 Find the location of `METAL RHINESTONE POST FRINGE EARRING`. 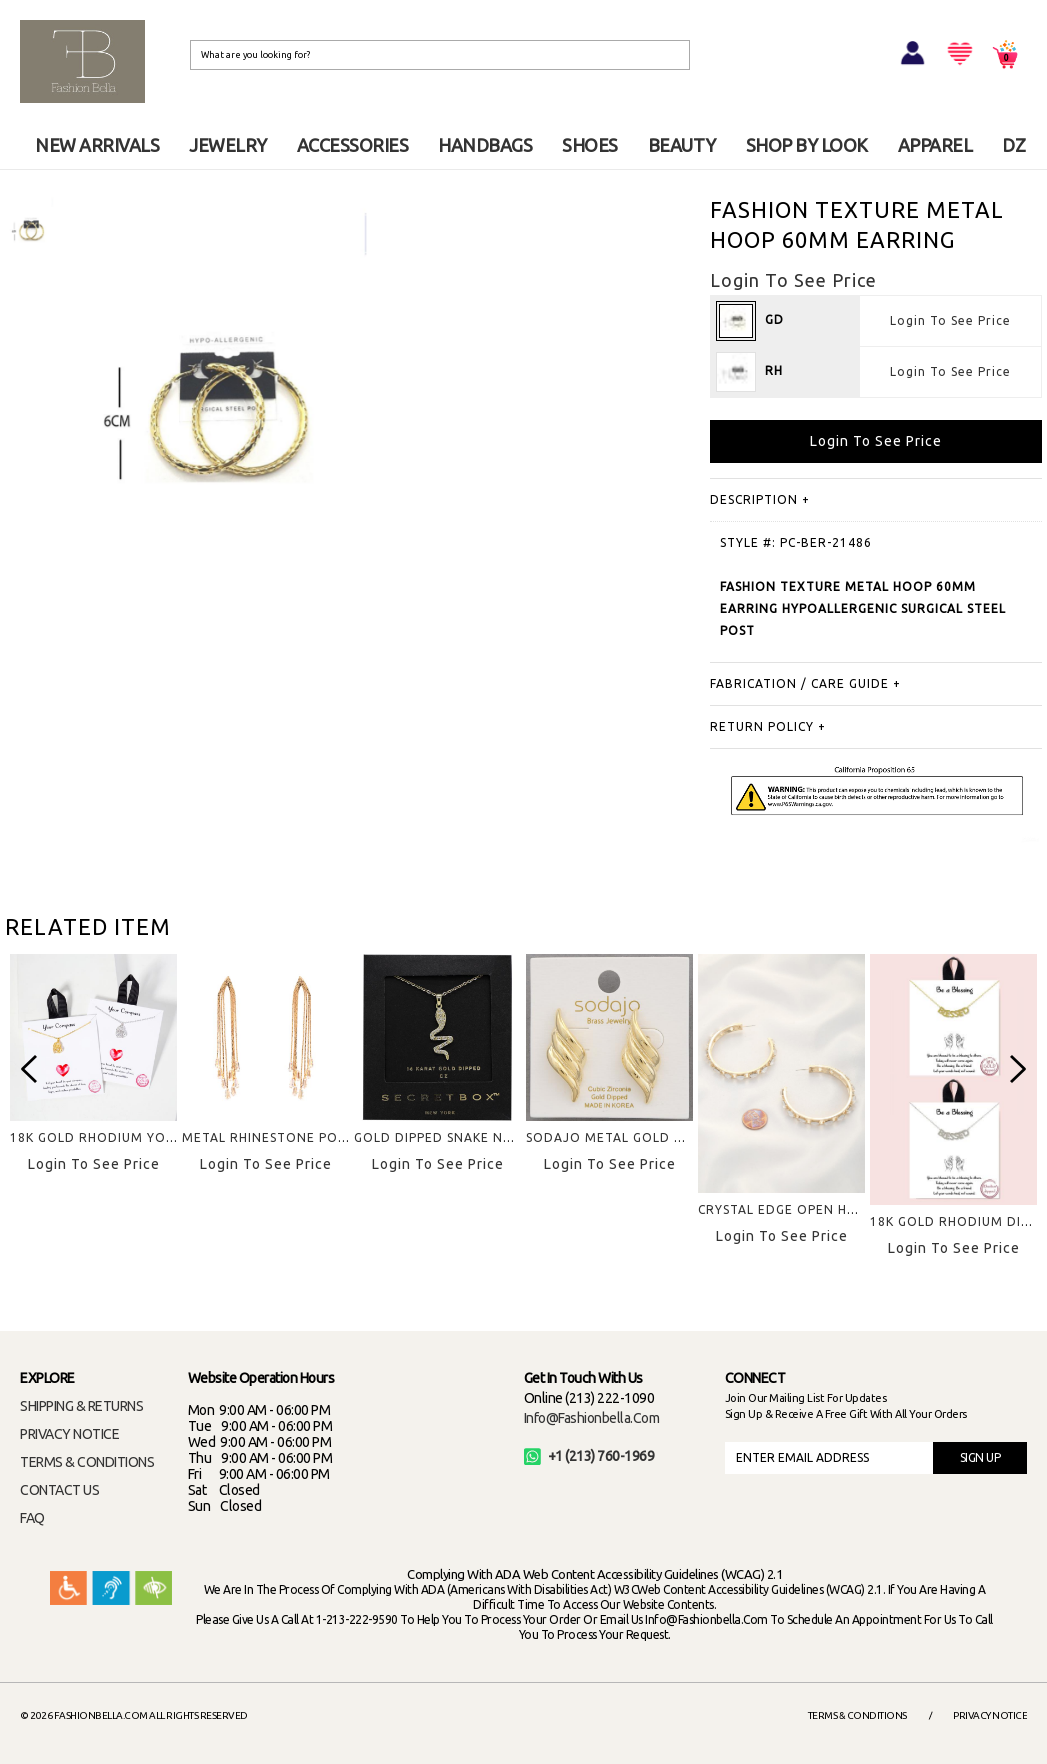

METAL RHINESTONE POST FRINGE EARRING is located at coordinates (324, 1137).